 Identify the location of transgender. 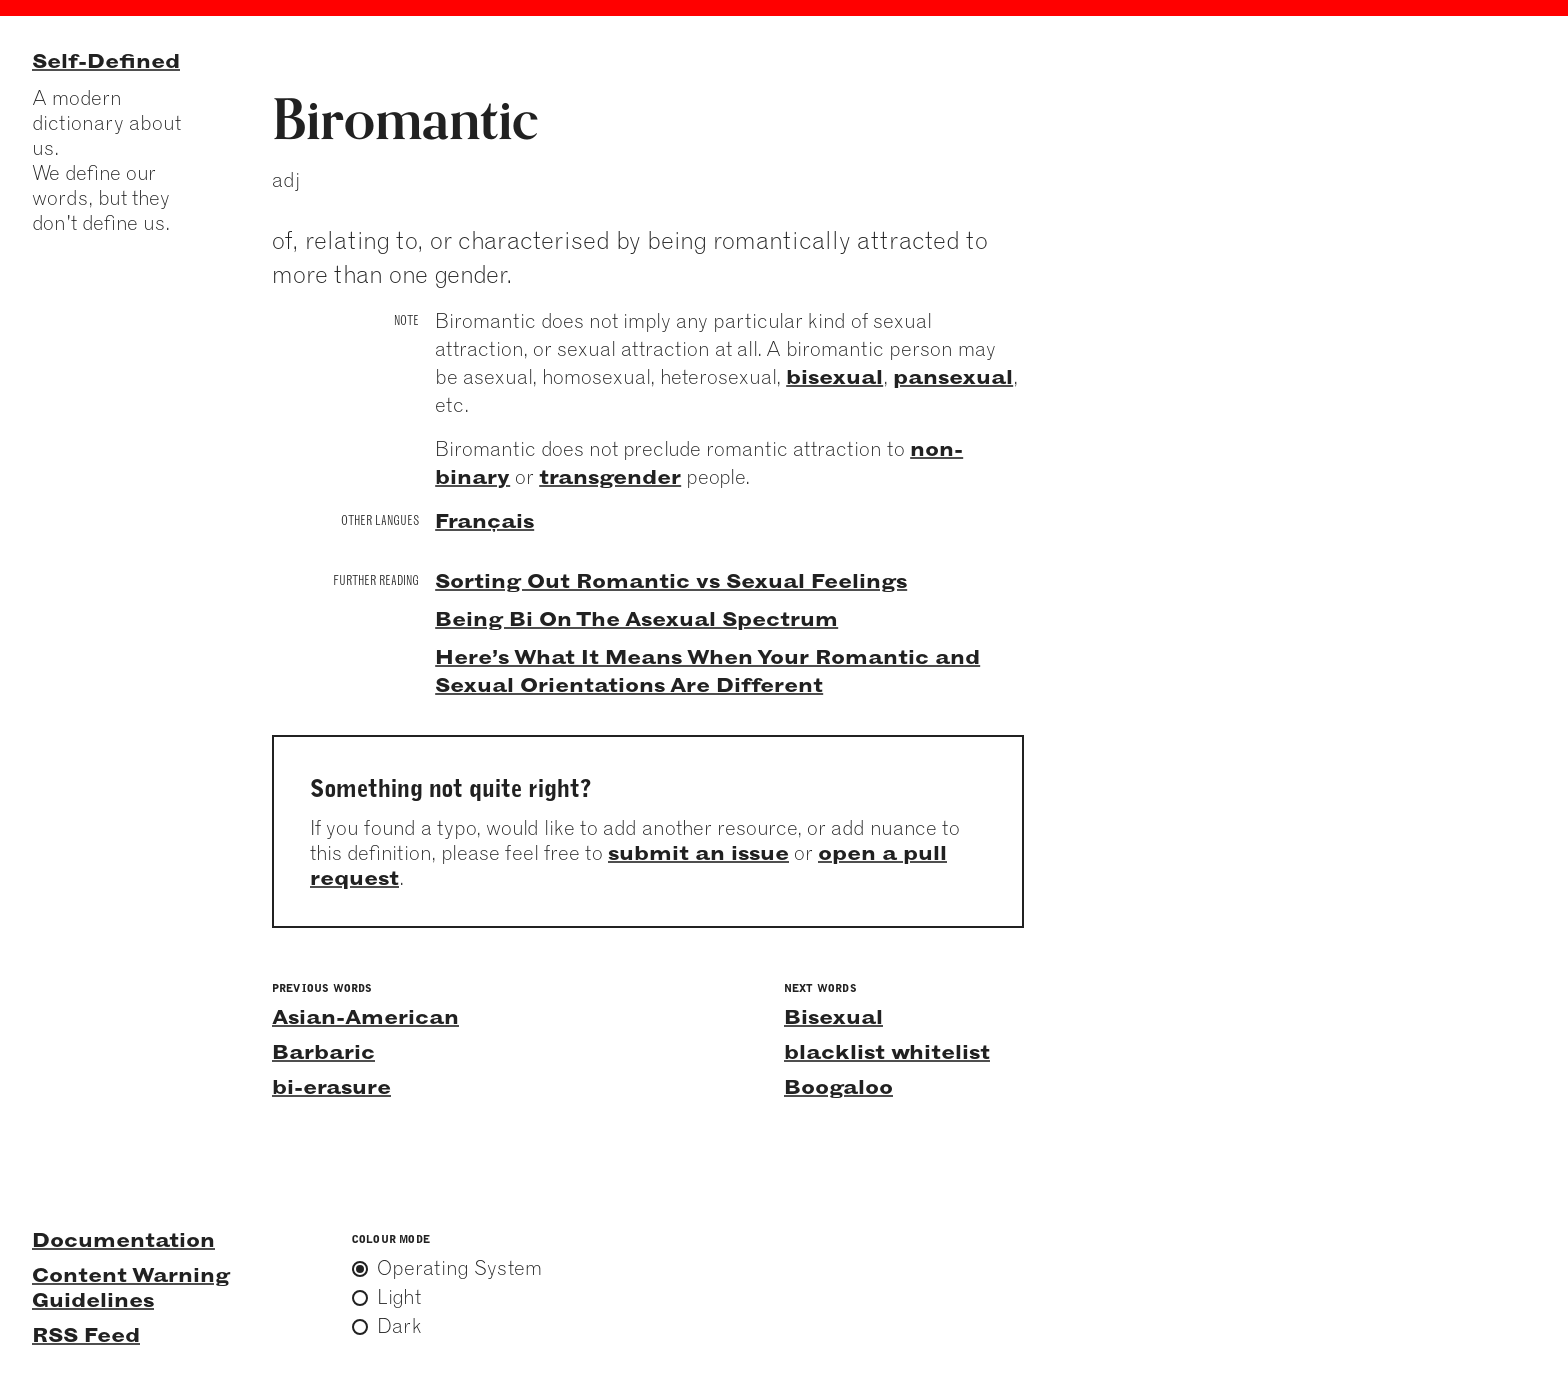
(610, 476).